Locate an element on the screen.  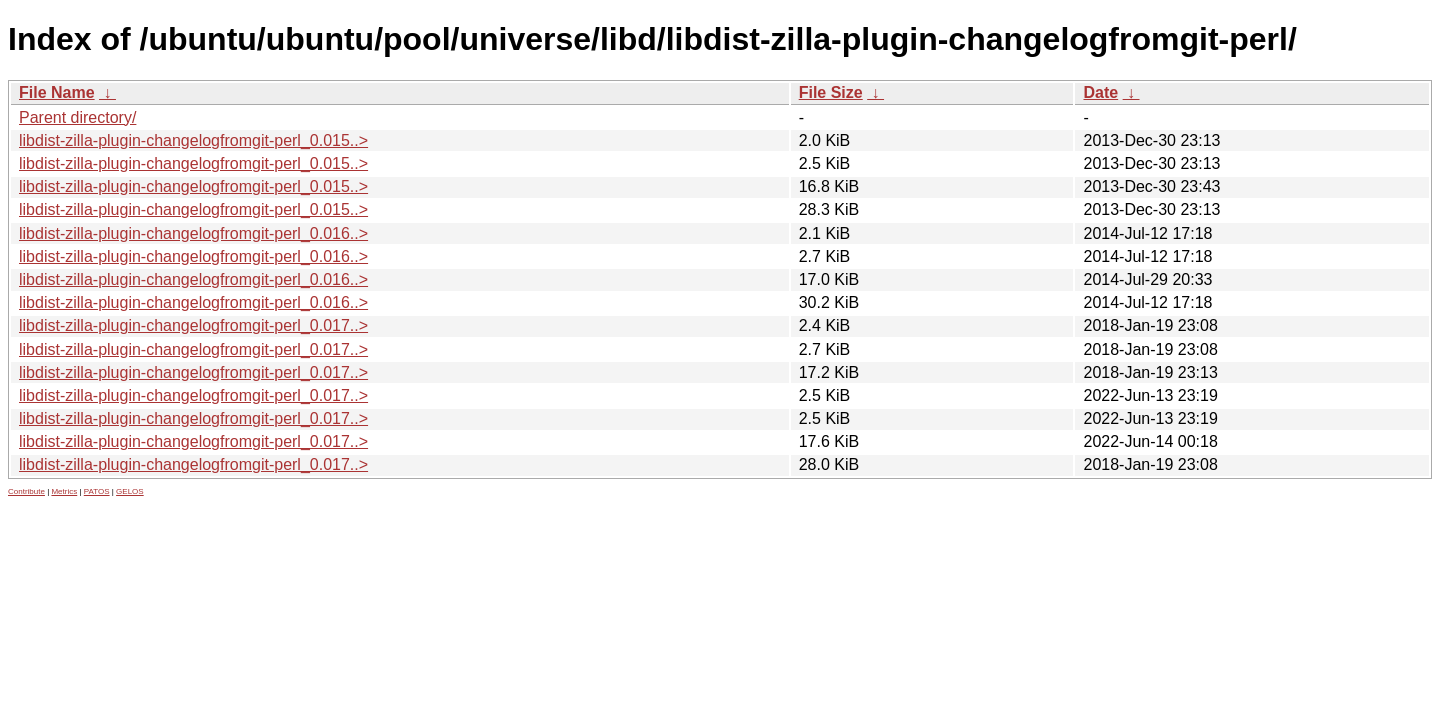
File Name is located at coordinates (57, 92).